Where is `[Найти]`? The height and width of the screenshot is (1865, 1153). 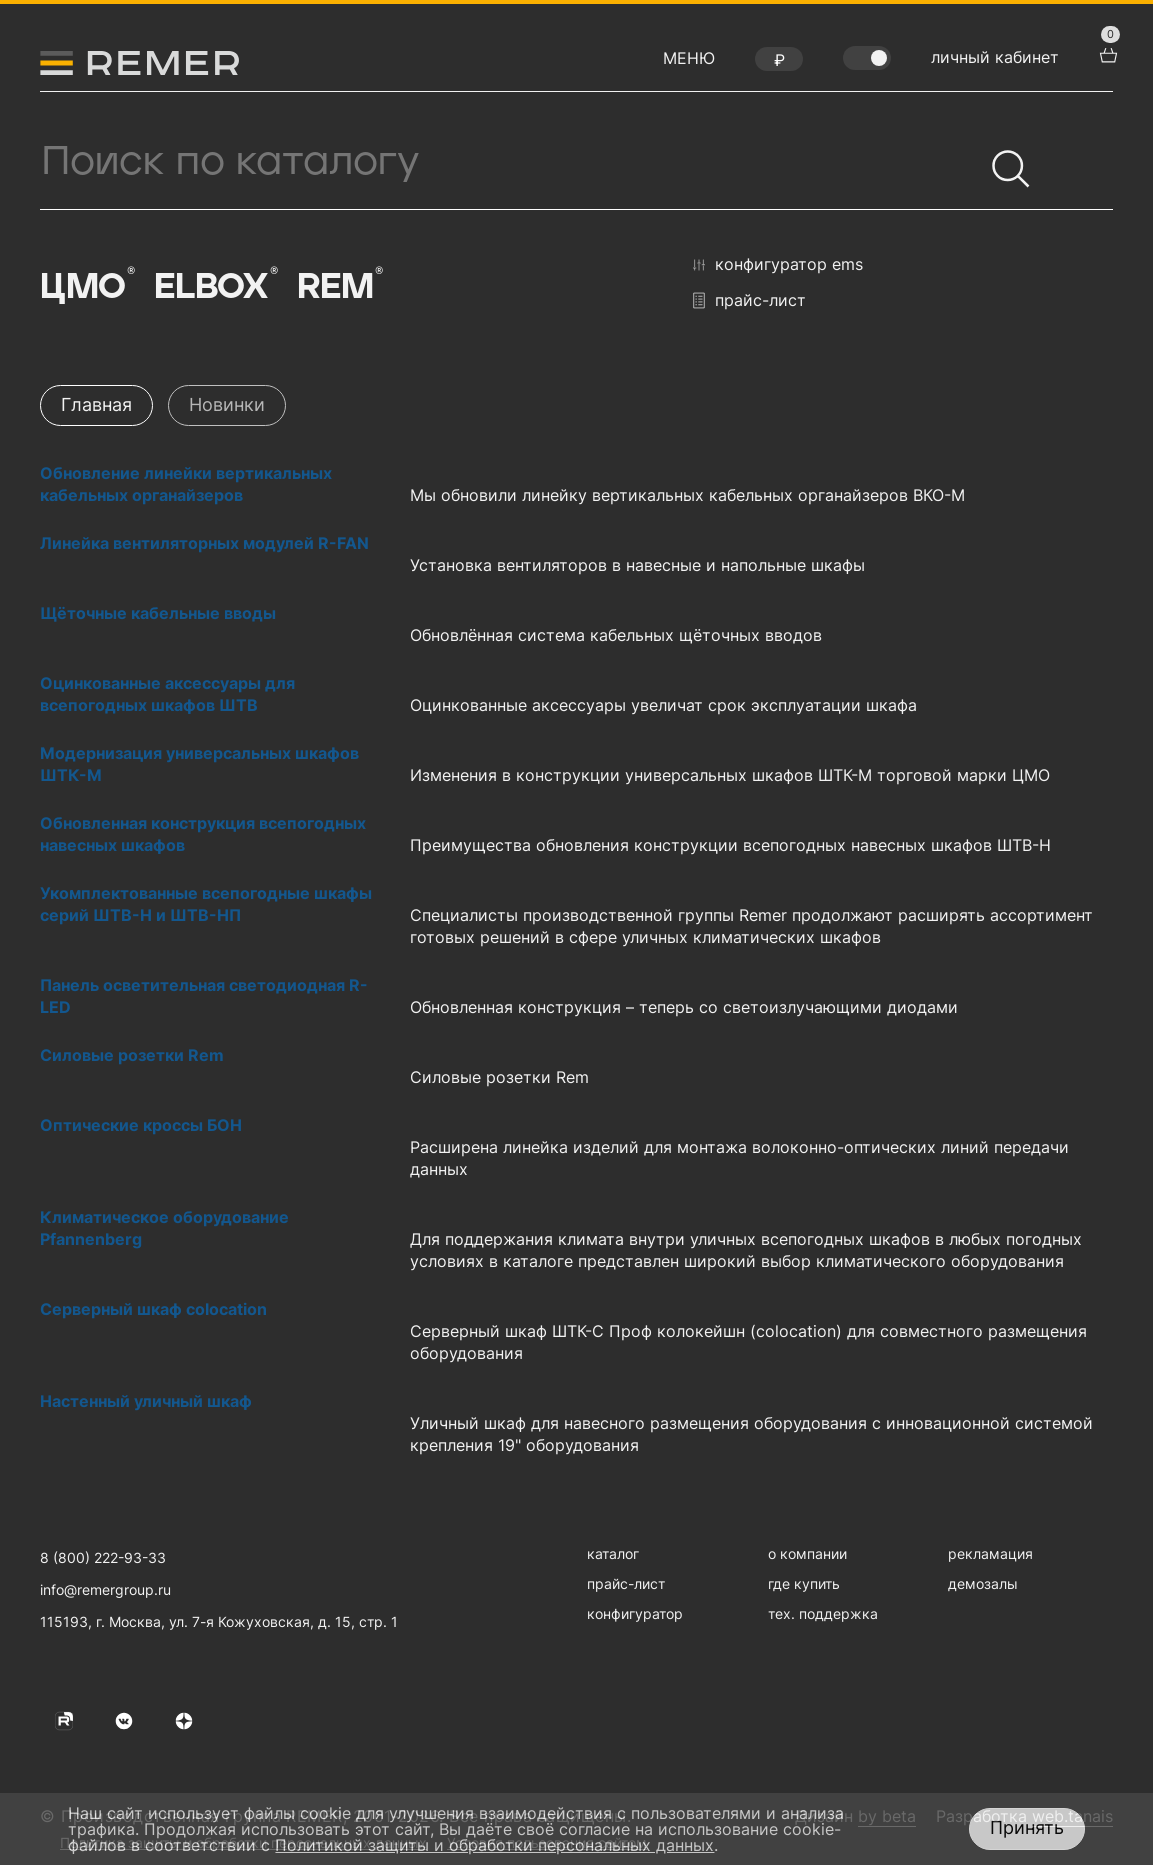
[Найти] is located at coordinates (1002, 160).